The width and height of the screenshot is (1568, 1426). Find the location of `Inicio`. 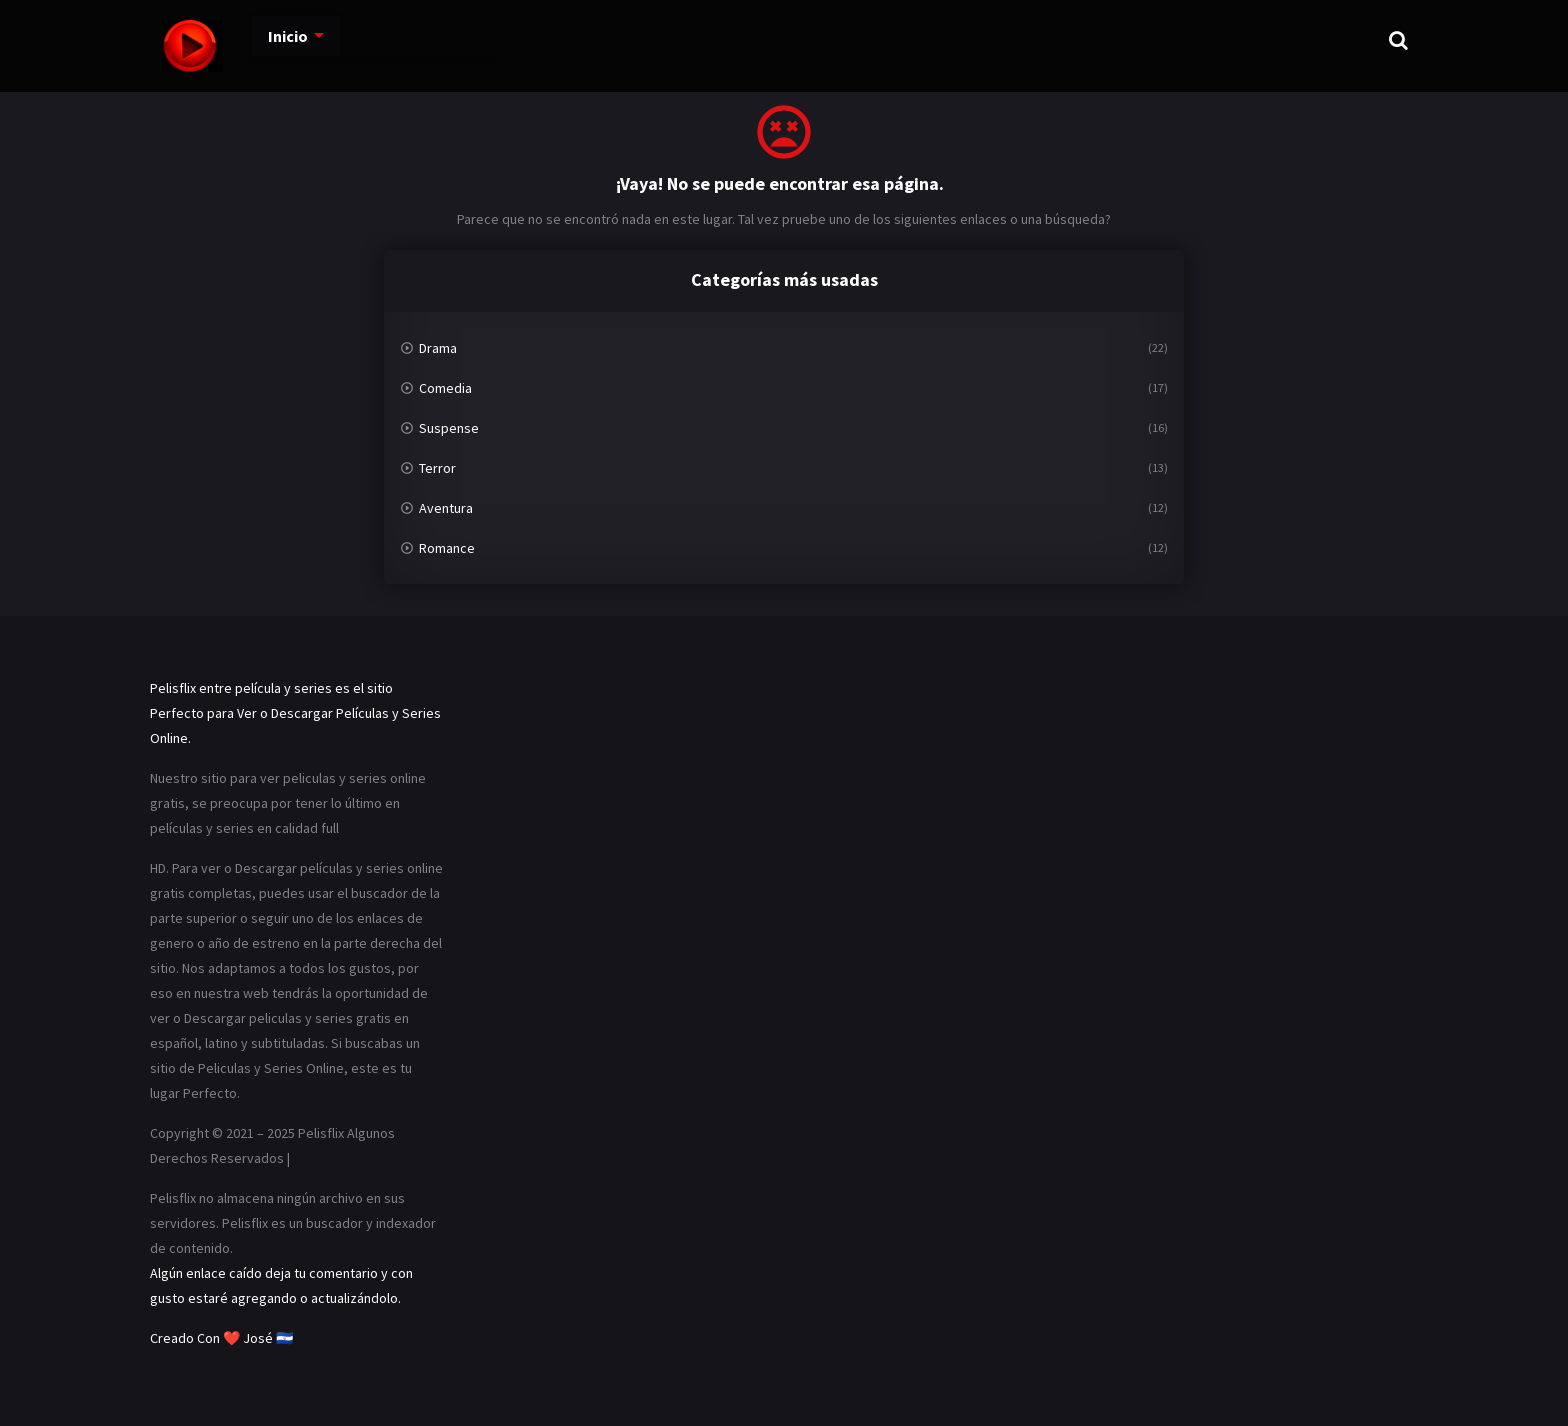

Inicio is located at coordinates (267, 39).